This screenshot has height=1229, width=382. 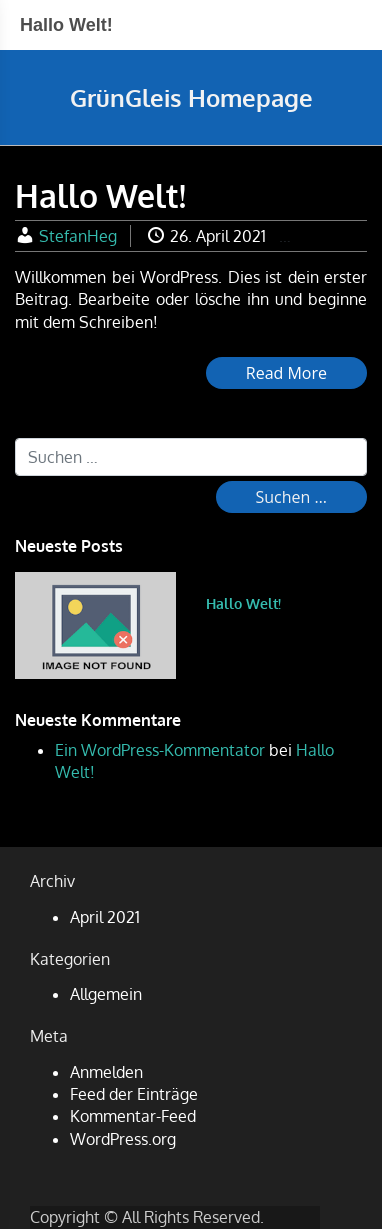 What do you see at coordinates (105, 917) in the screenshot?
I see `April 2021` at bounding box center [105, 917].